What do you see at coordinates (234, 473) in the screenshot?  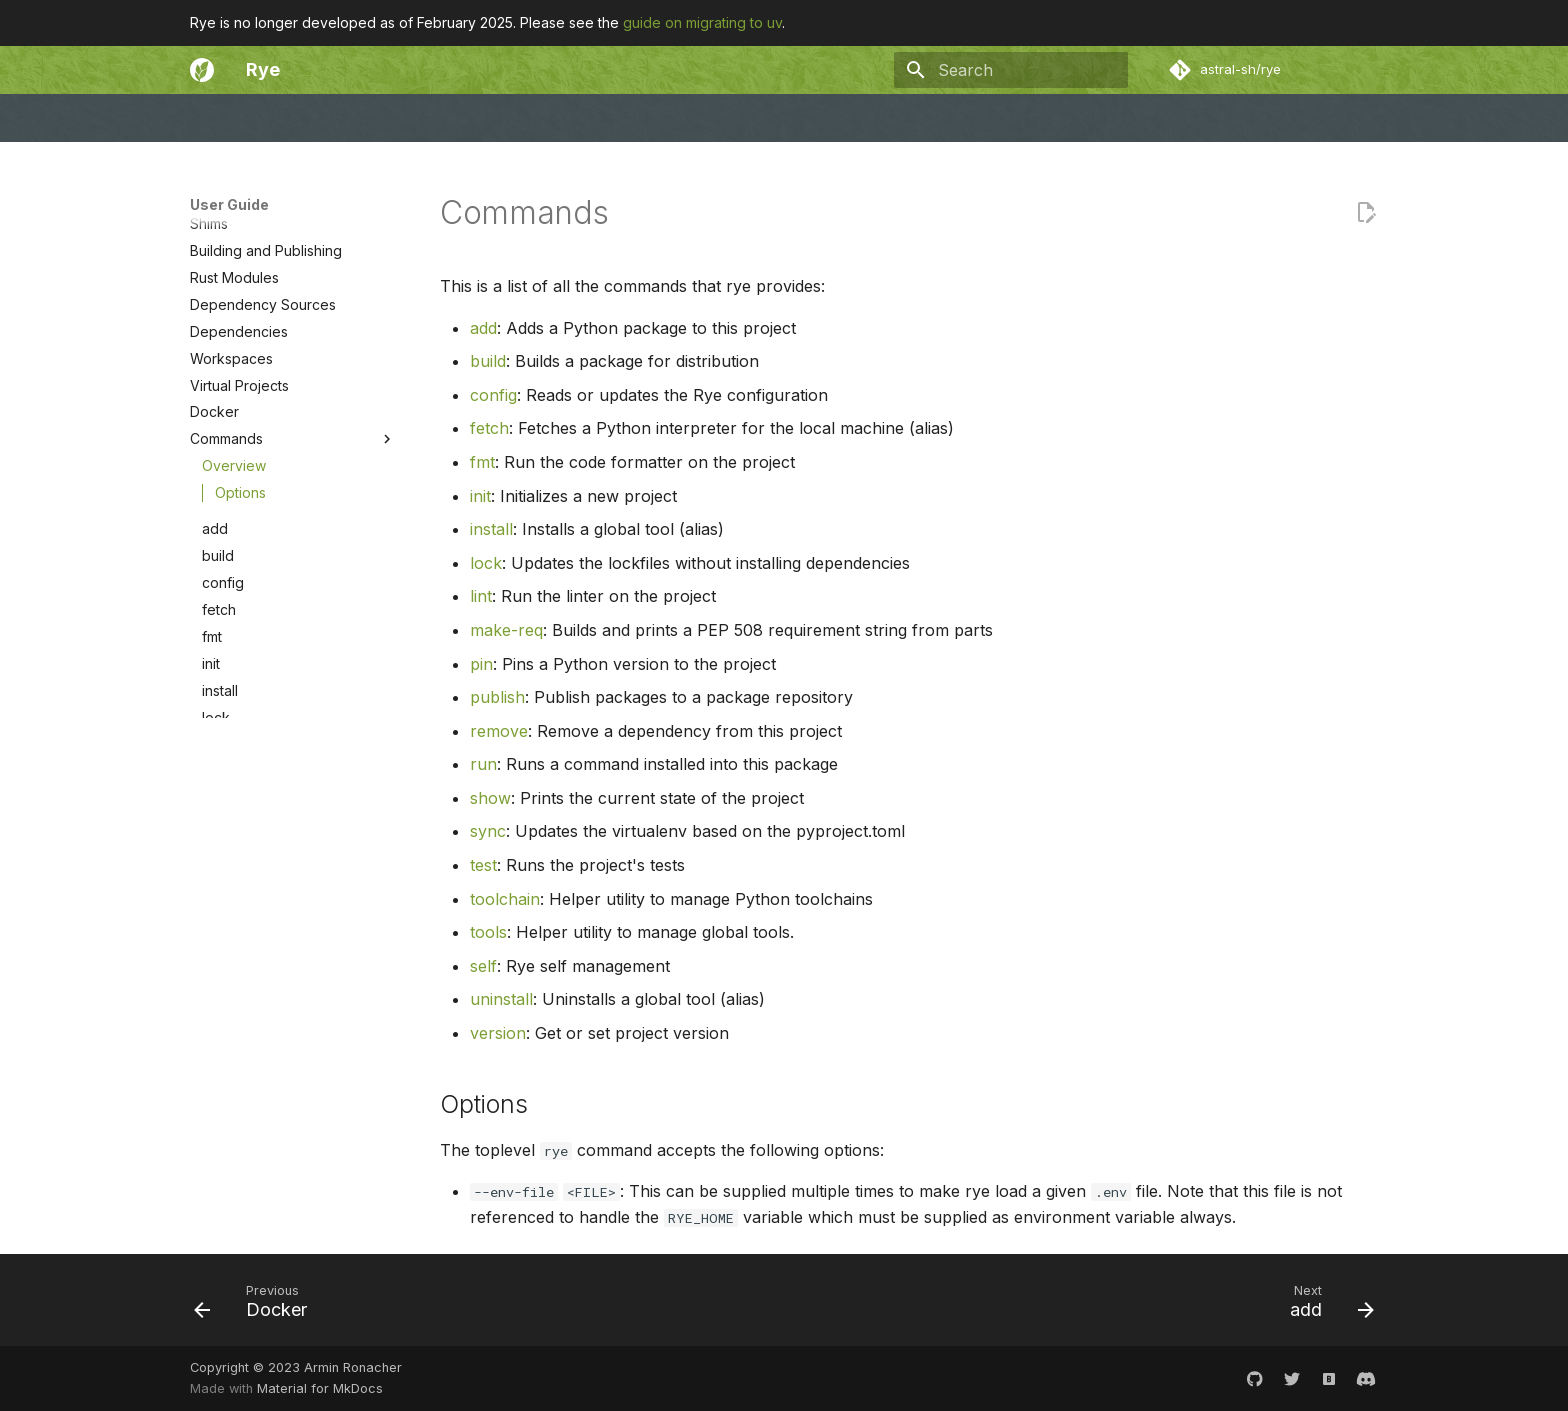 I see `Rust Modules` at bounding box center [234, 473].